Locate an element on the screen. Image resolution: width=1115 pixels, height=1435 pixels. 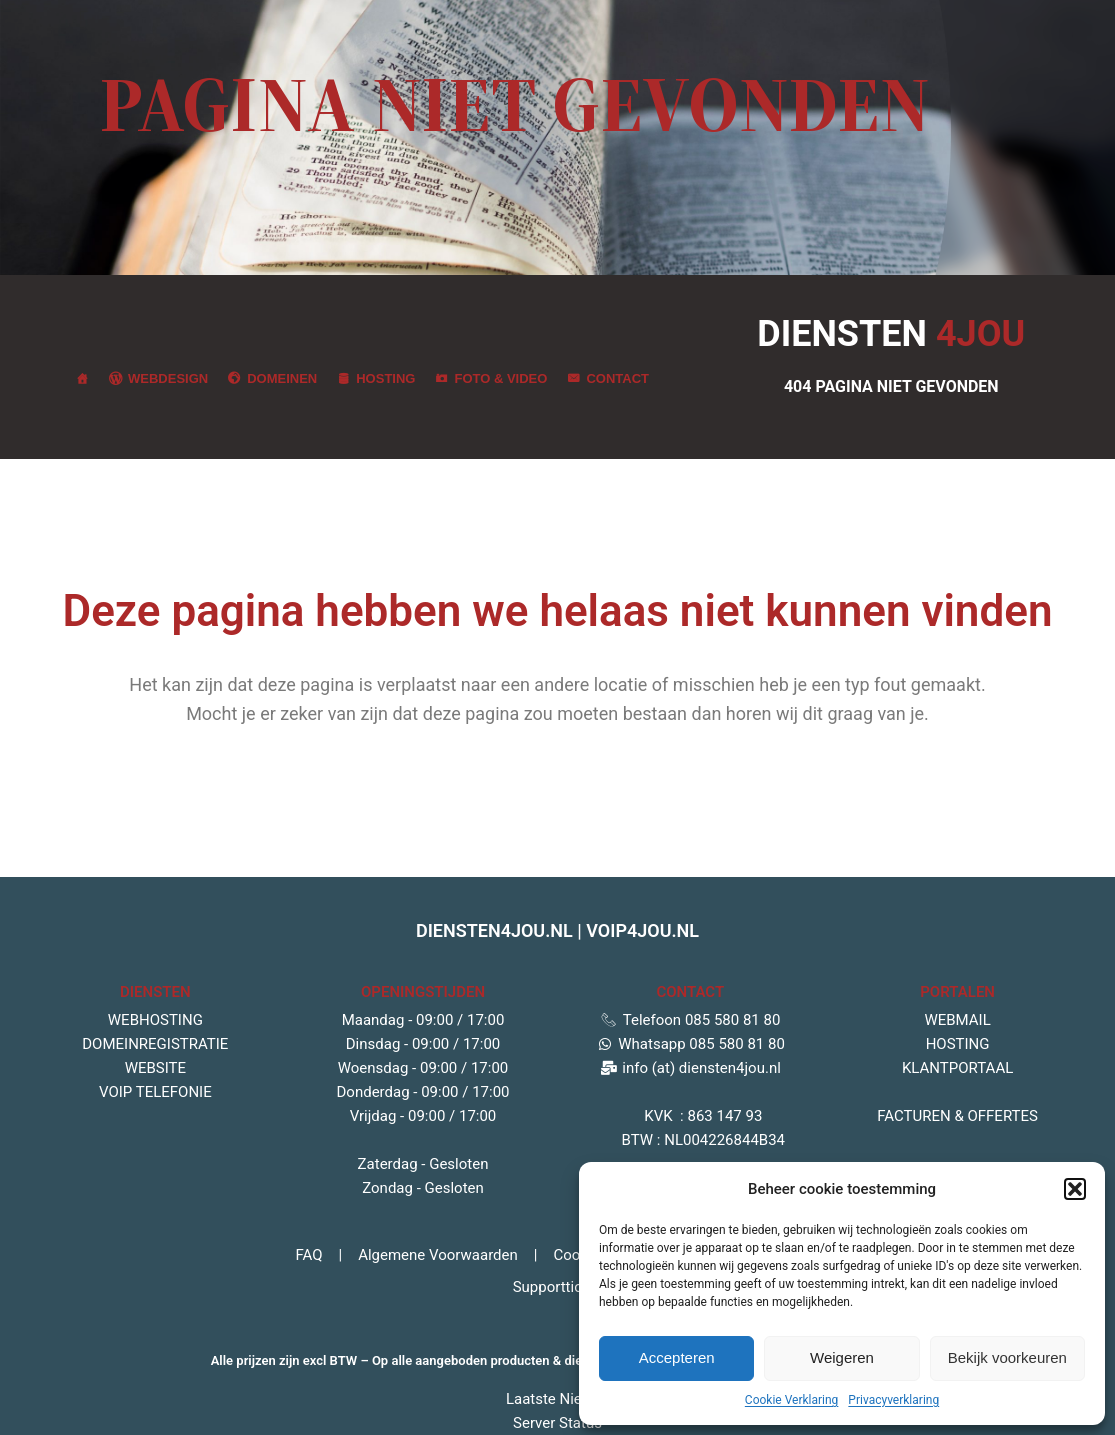
Accepteren is located at coordinates (677, 1357).